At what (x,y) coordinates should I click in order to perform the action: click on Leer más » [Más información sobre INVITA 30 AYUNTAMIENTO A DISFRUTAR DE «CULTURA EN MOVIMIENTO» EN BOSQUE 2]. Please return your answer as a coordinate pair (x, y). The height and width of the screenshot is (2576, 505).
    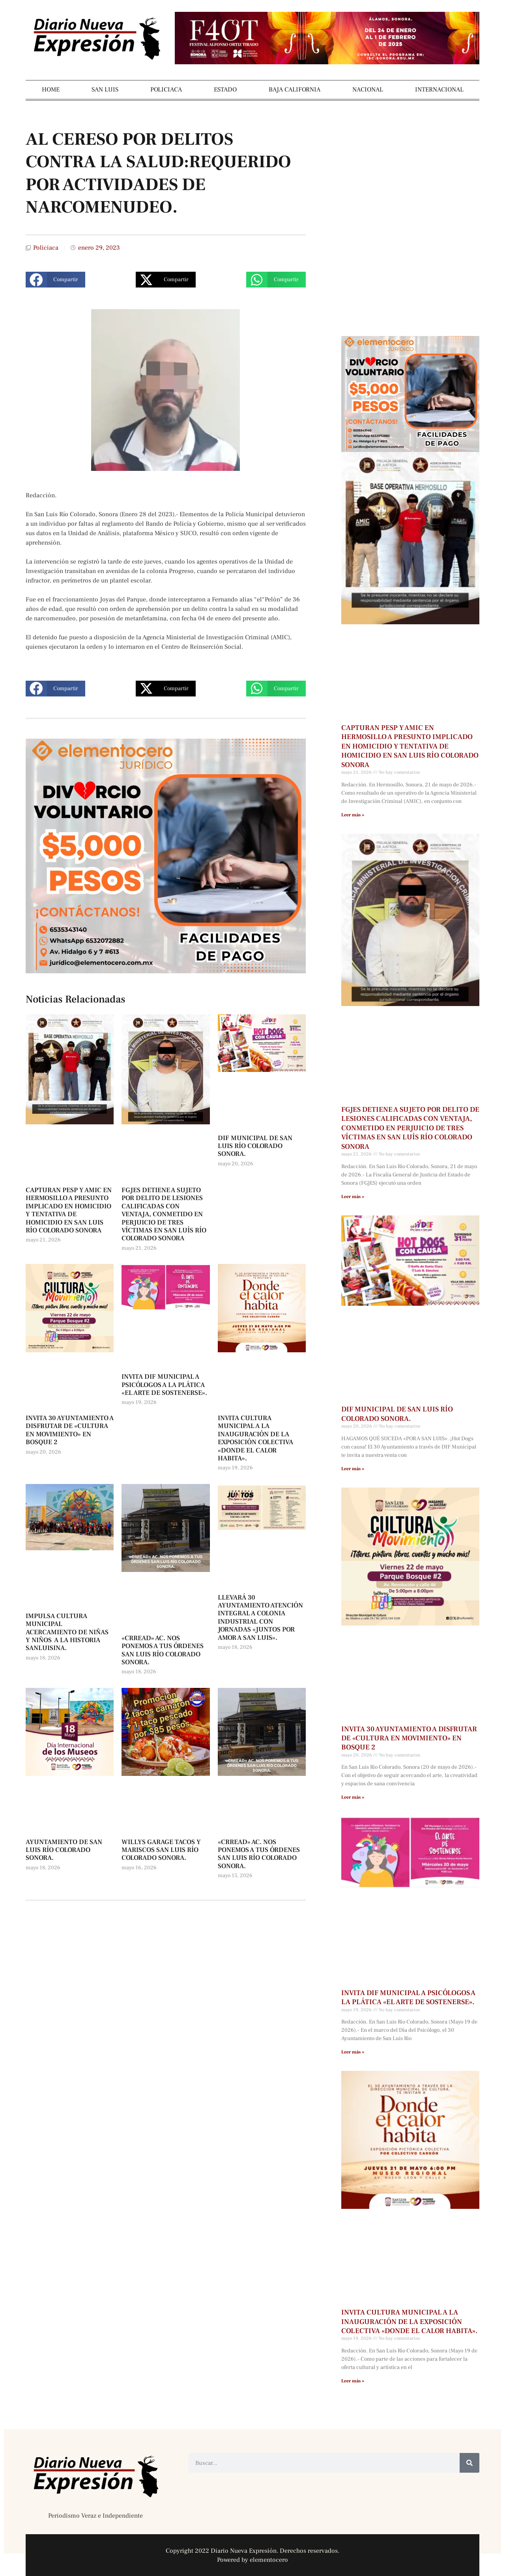
    Looking at the image, I should click on (352, 1797).